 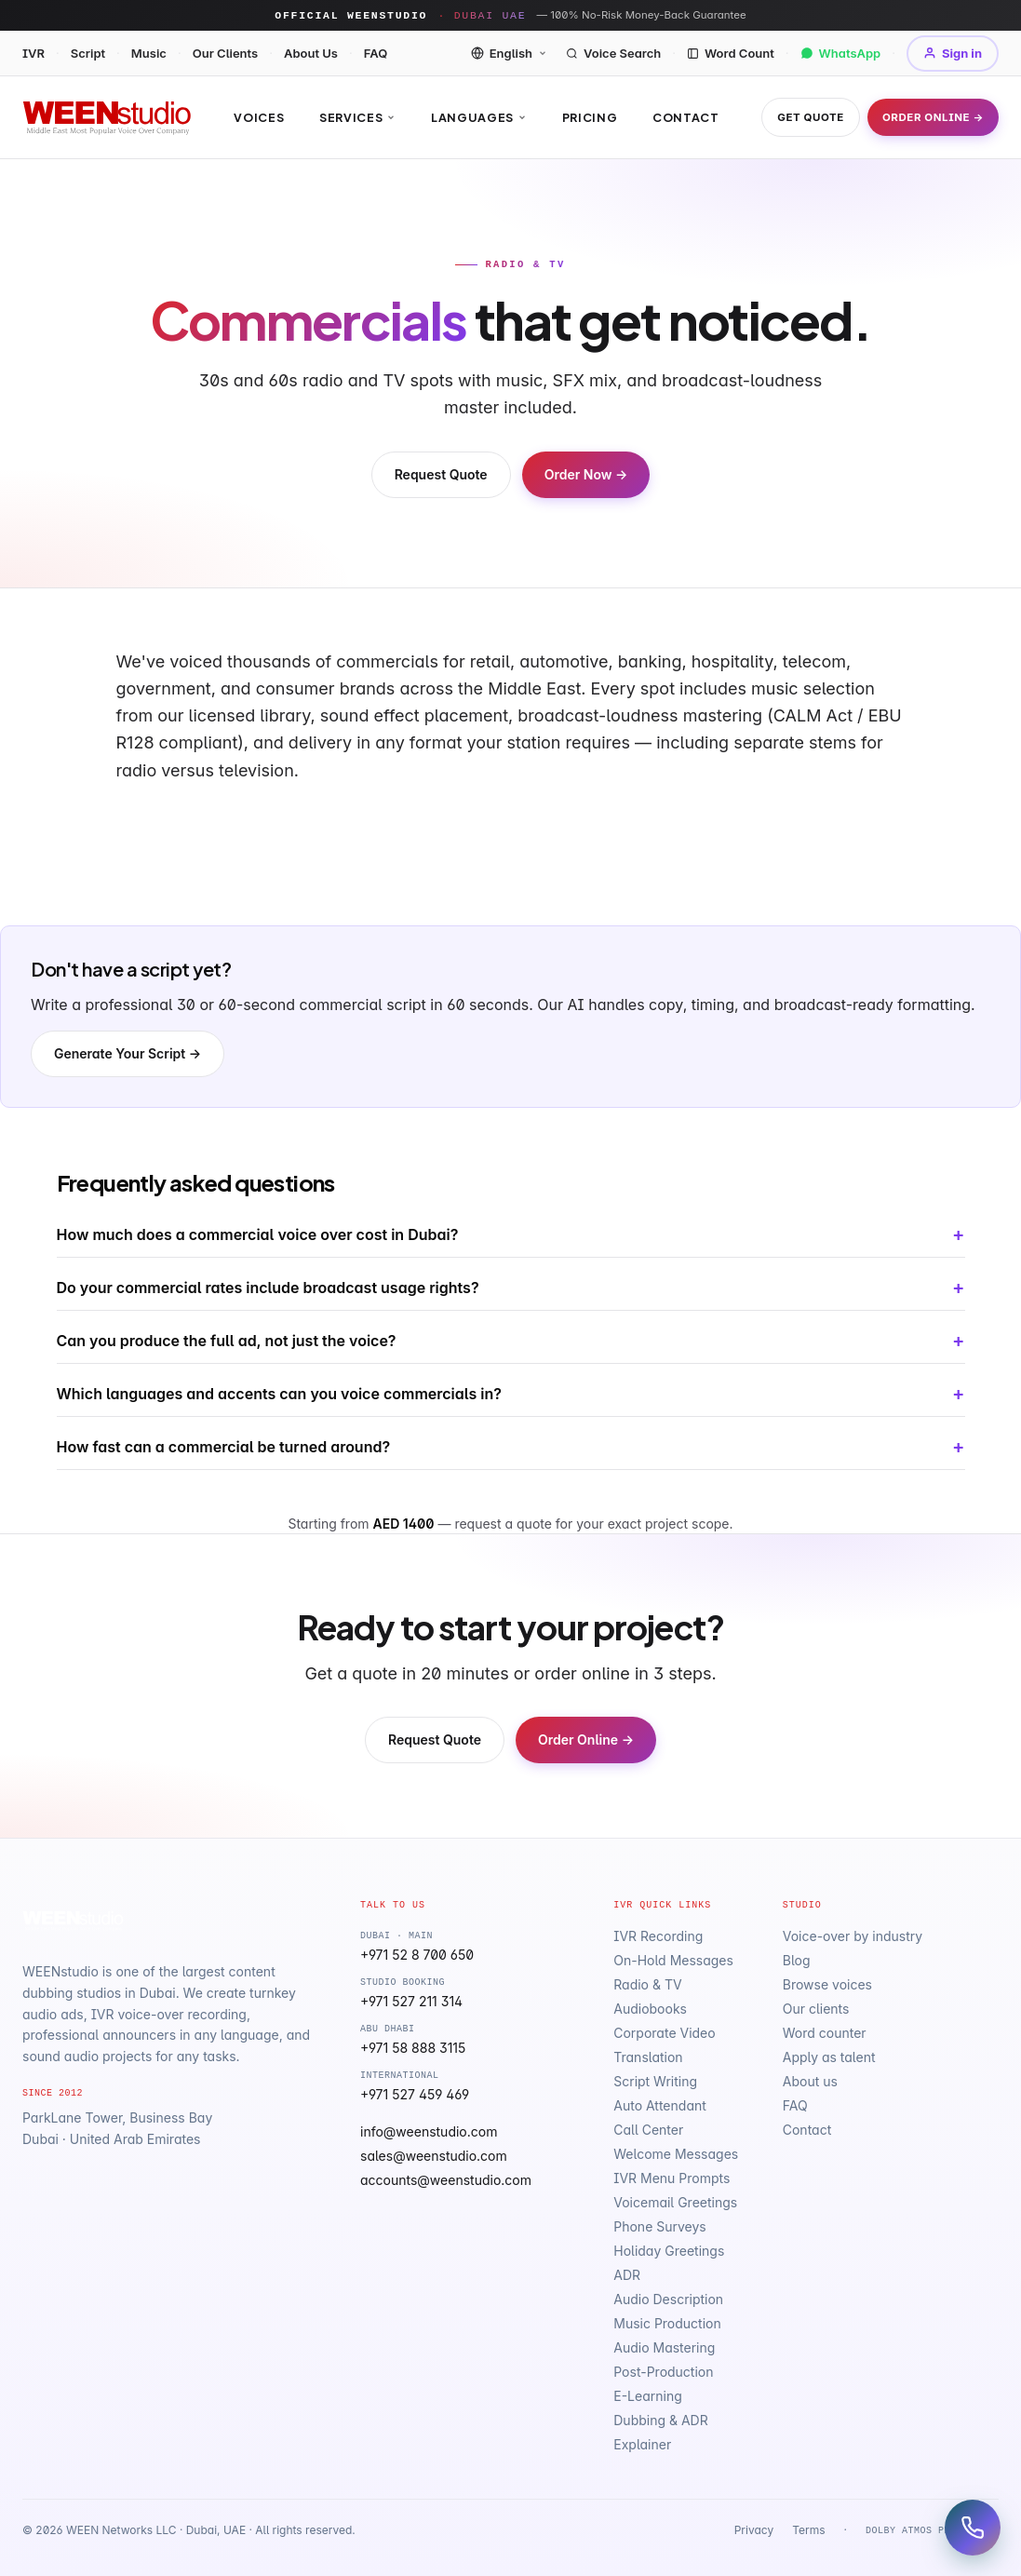 What do you see at coordinates (797, 1960) in the screenshot?
I see `Blog` at bounding box center [797, 1960].